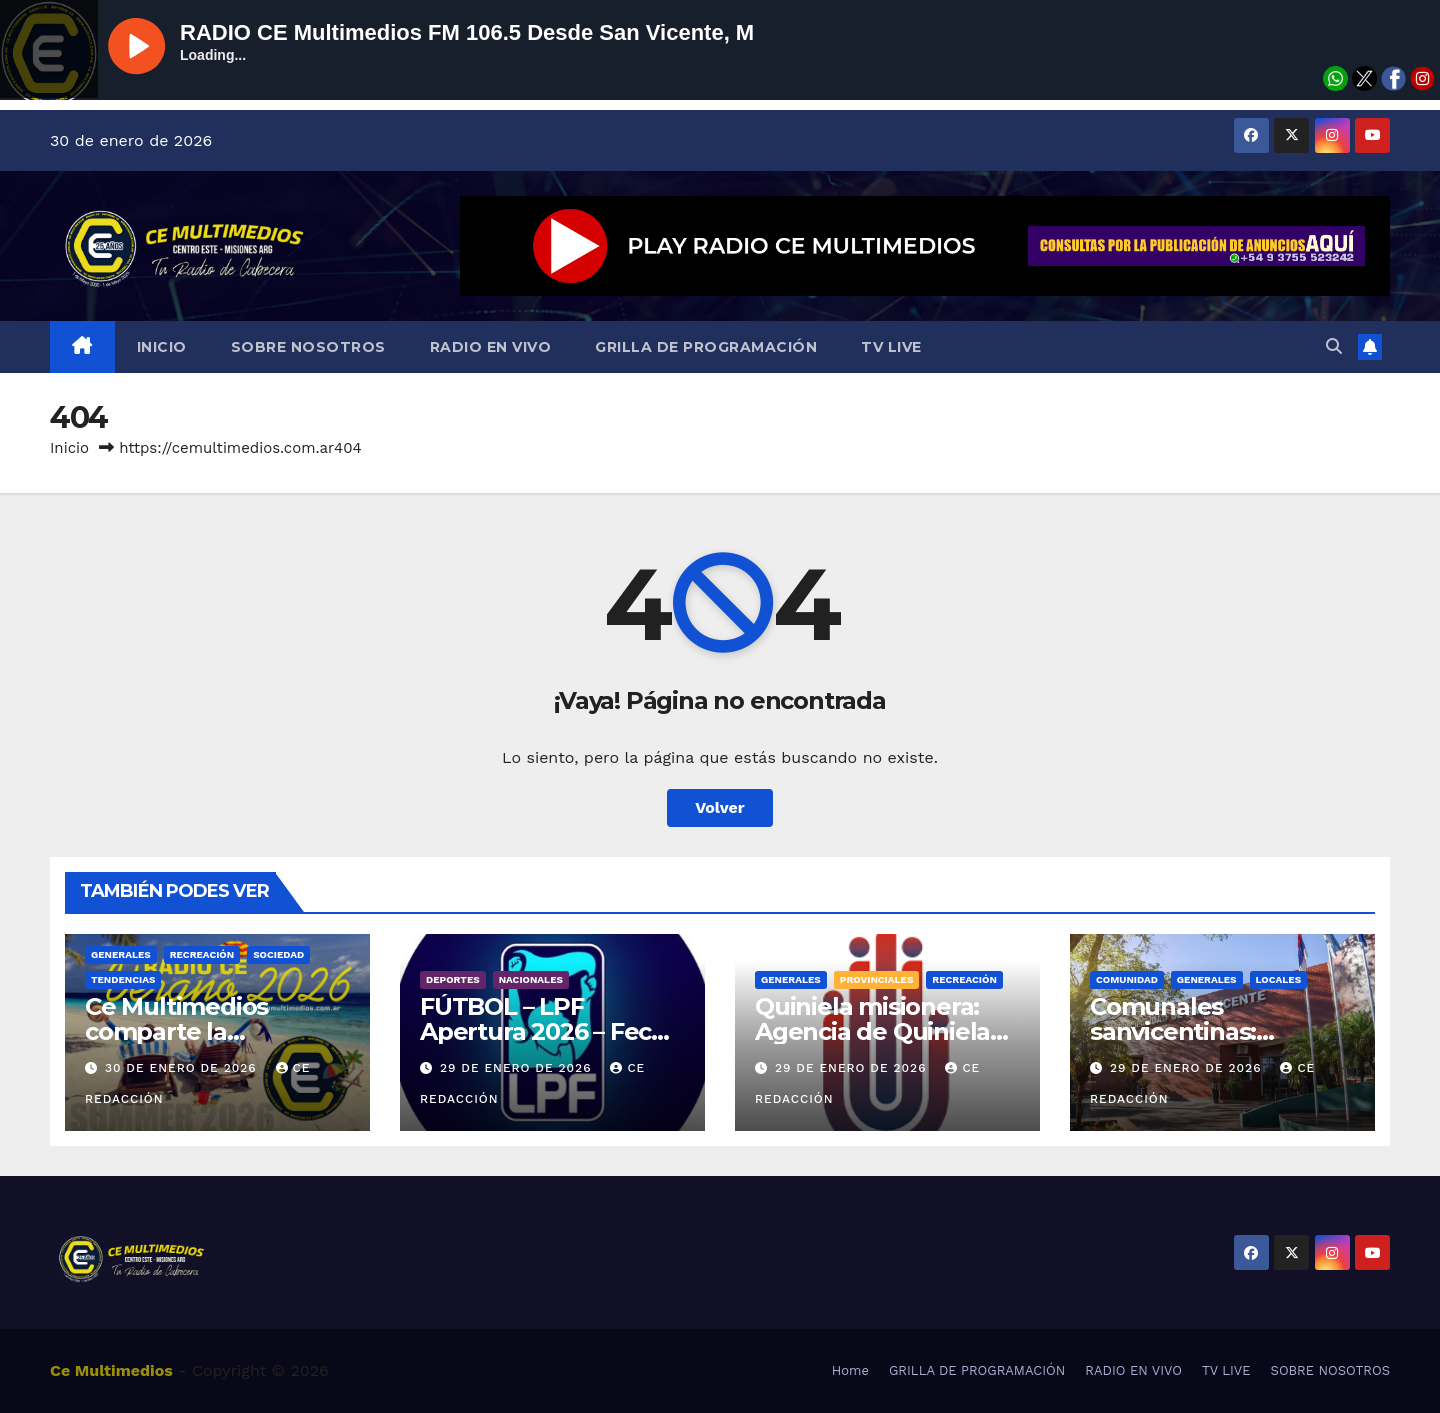  I want to click on Nacionales, so click(531, 979).